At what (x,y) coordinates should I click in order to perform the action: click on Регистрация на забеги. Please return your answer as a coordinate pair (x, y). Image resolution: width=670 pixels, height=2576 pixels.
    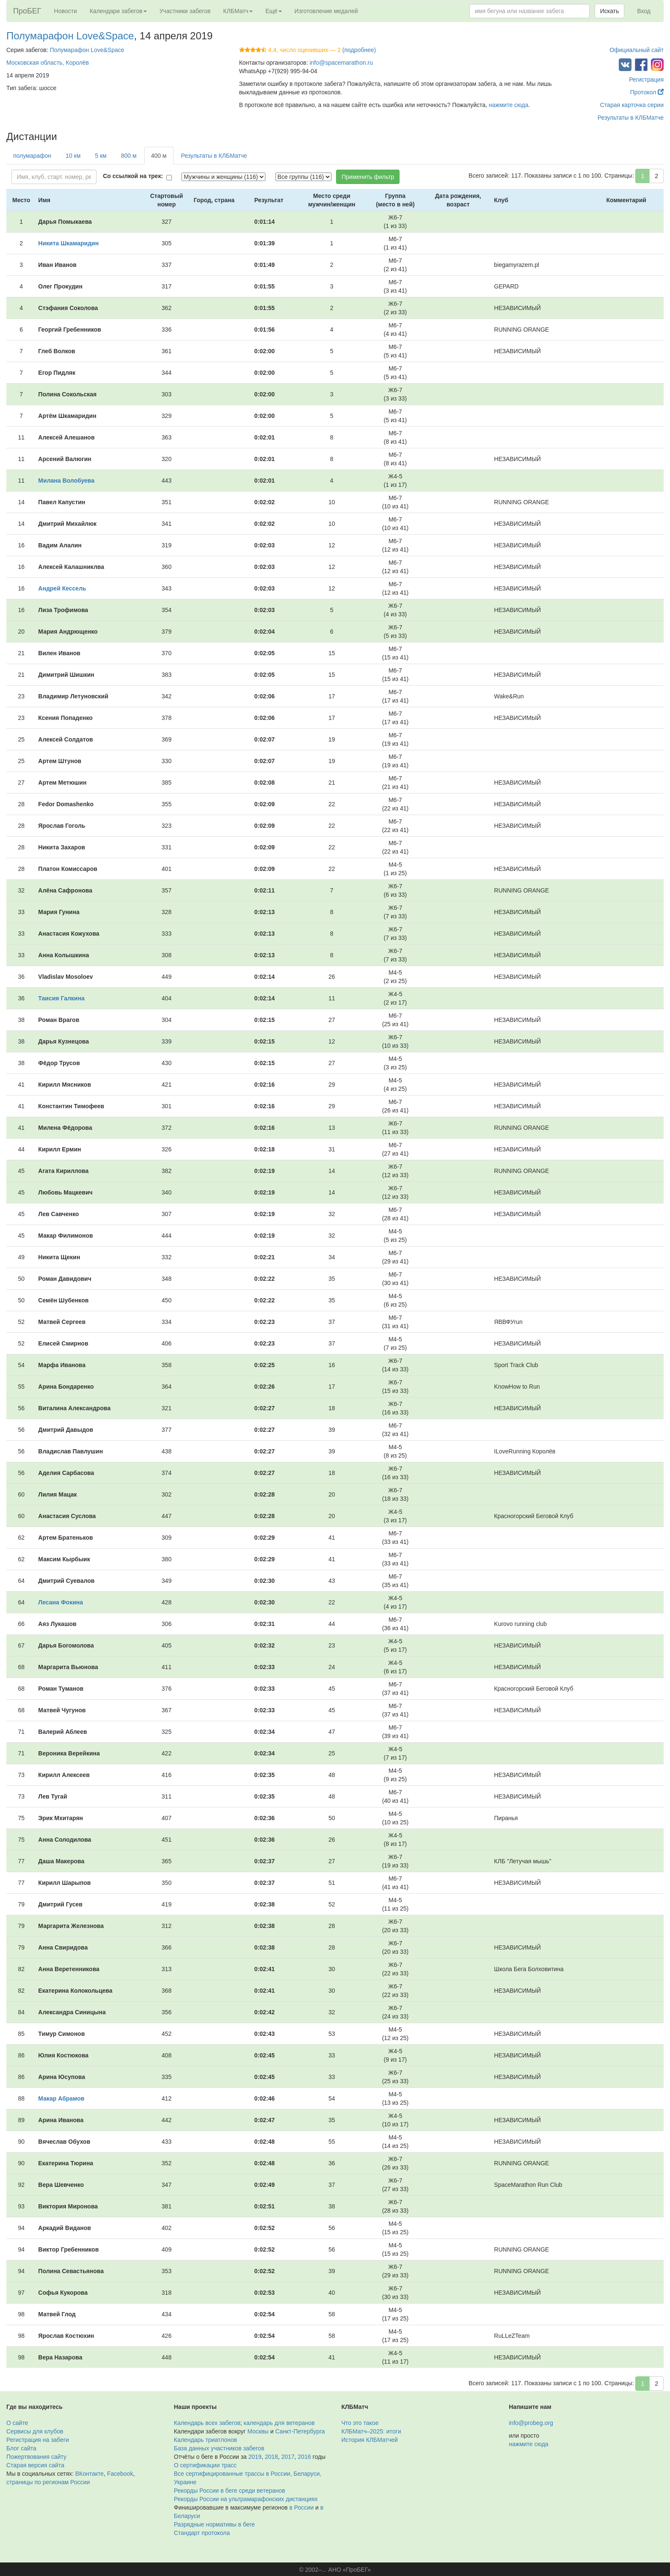
    Looking at the image, I should click on (37, 2439).